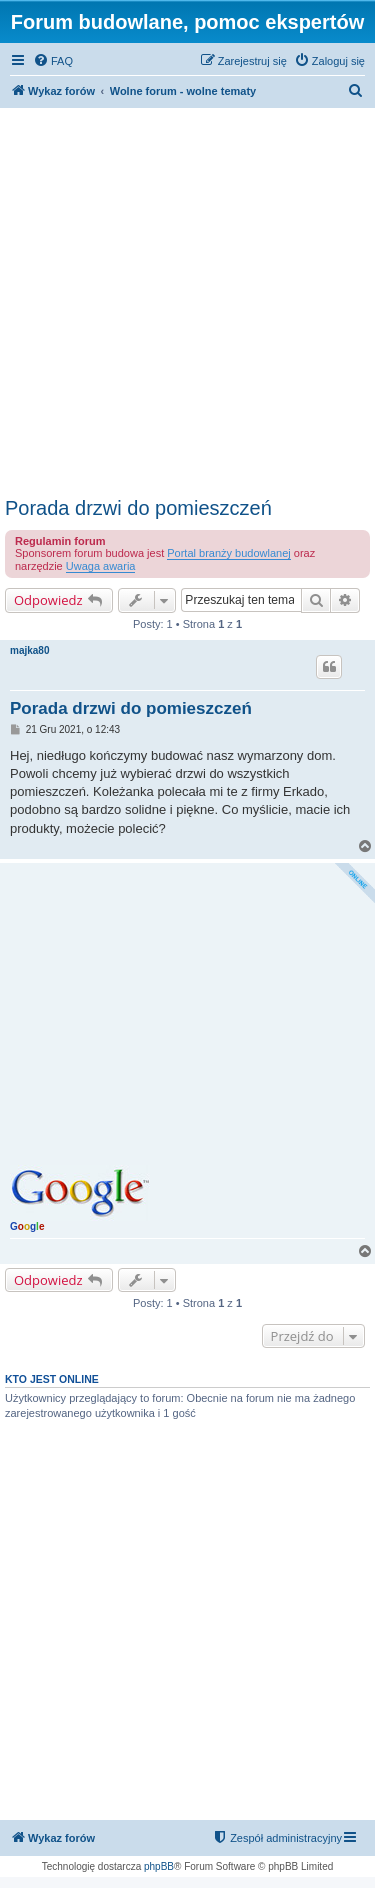 Image resolution: width=375 pixels, height=1888 pixels. I want to click on phpBB, so click(159, 1866).